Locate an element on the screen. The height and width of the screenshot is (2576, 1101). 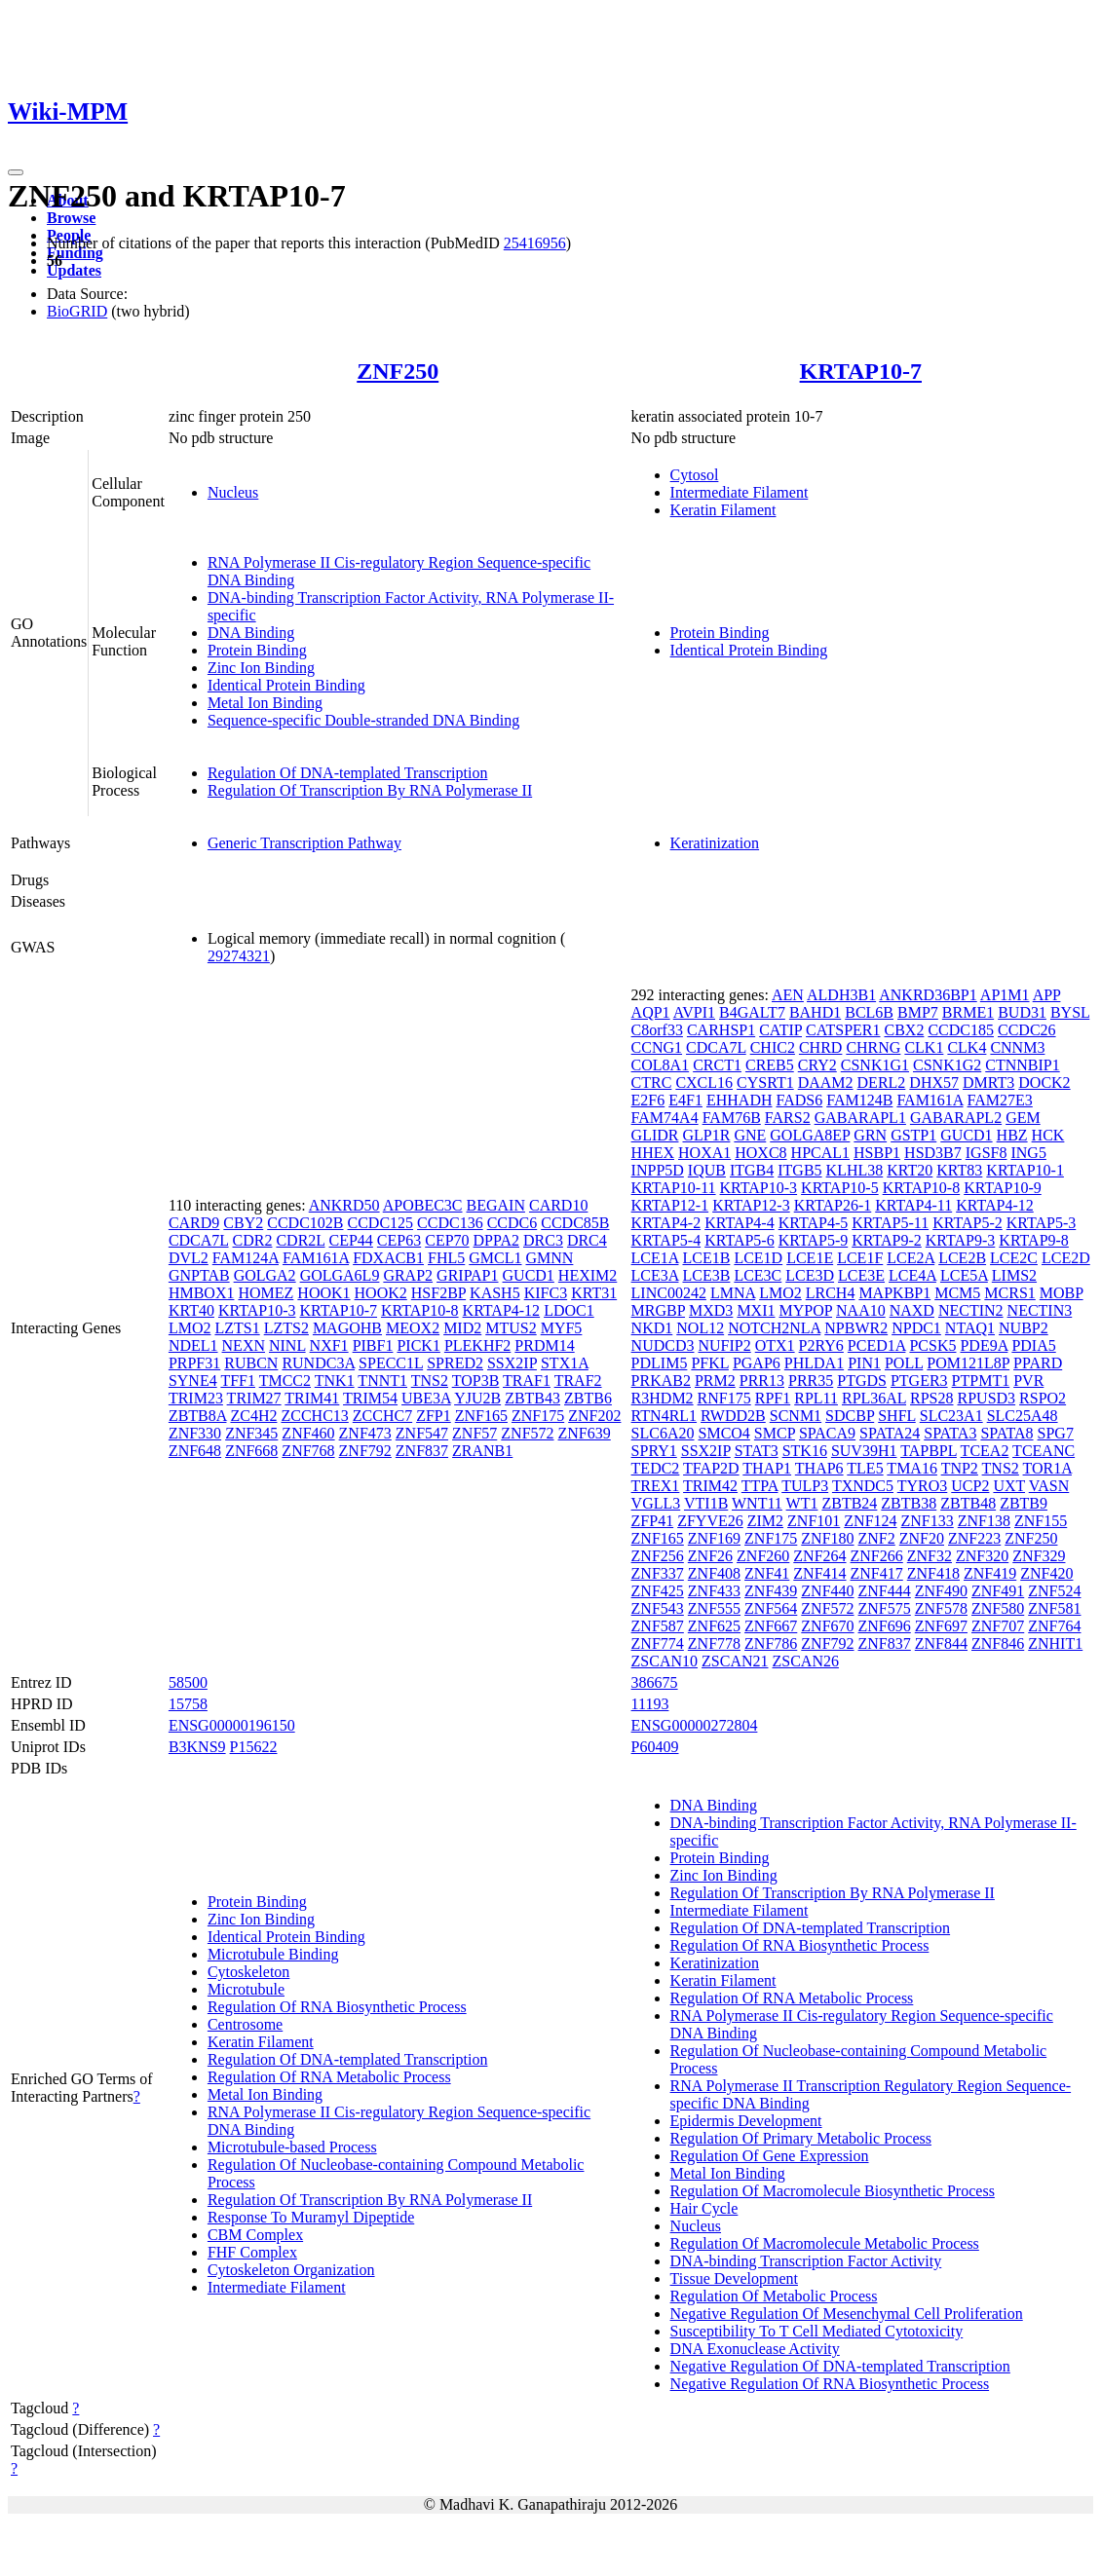
PDE9A is located at coordinates (983, 1345).